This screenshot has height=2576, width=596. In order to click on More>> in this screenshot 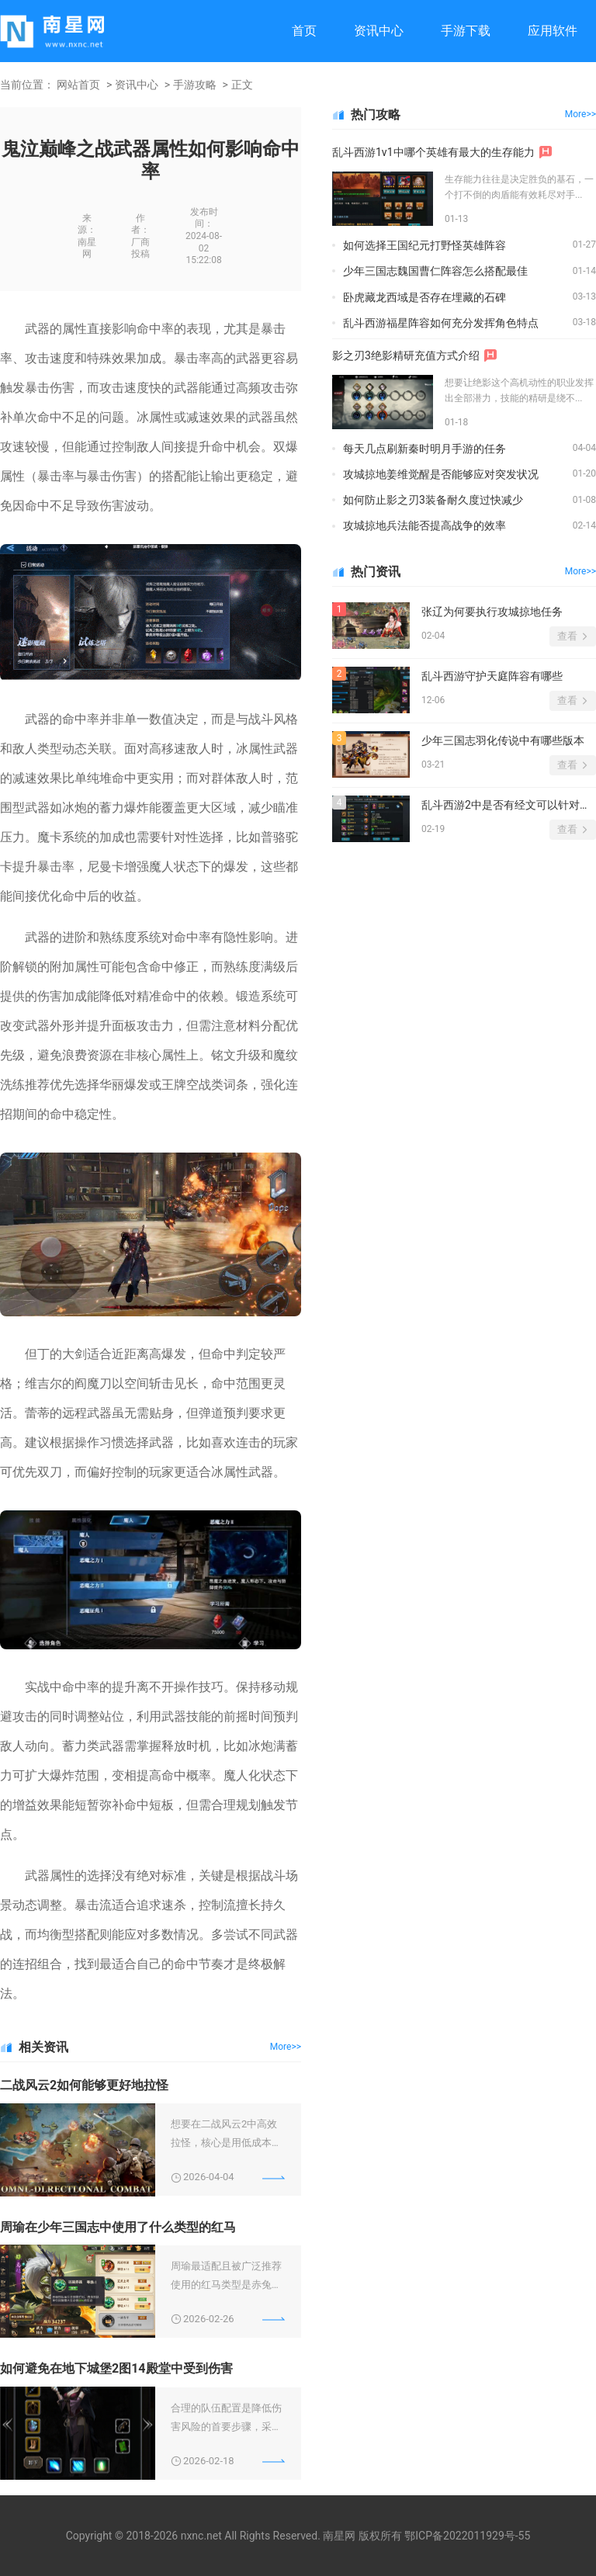, I will do `click(285, 2046)`.